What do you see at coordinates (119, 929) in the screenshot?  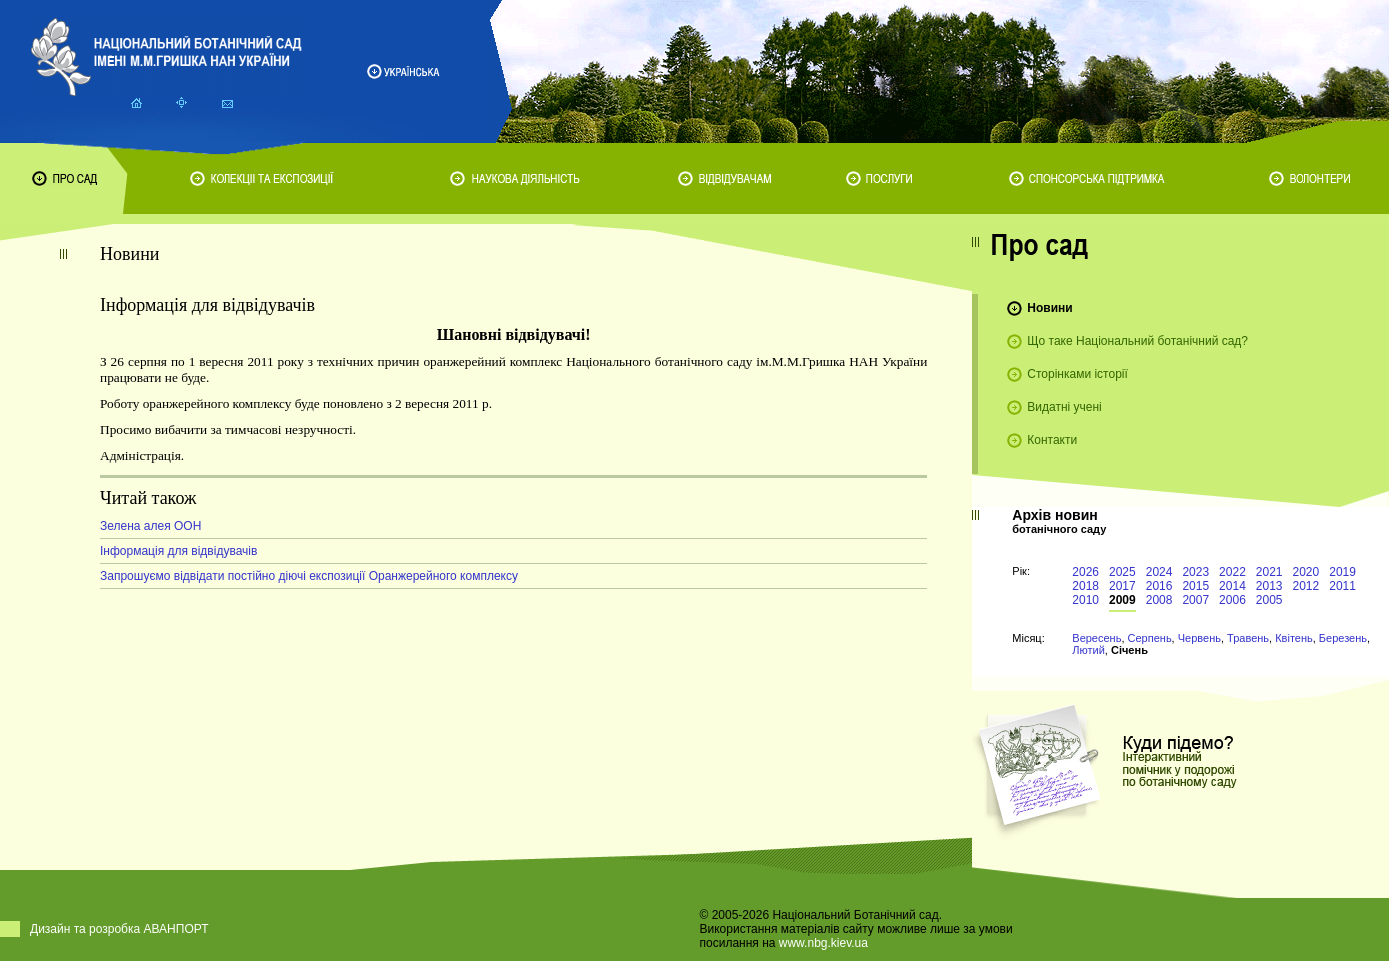 I see `Дизайн та розробка АВАНПОРТ` at bounding box center [119, 929].